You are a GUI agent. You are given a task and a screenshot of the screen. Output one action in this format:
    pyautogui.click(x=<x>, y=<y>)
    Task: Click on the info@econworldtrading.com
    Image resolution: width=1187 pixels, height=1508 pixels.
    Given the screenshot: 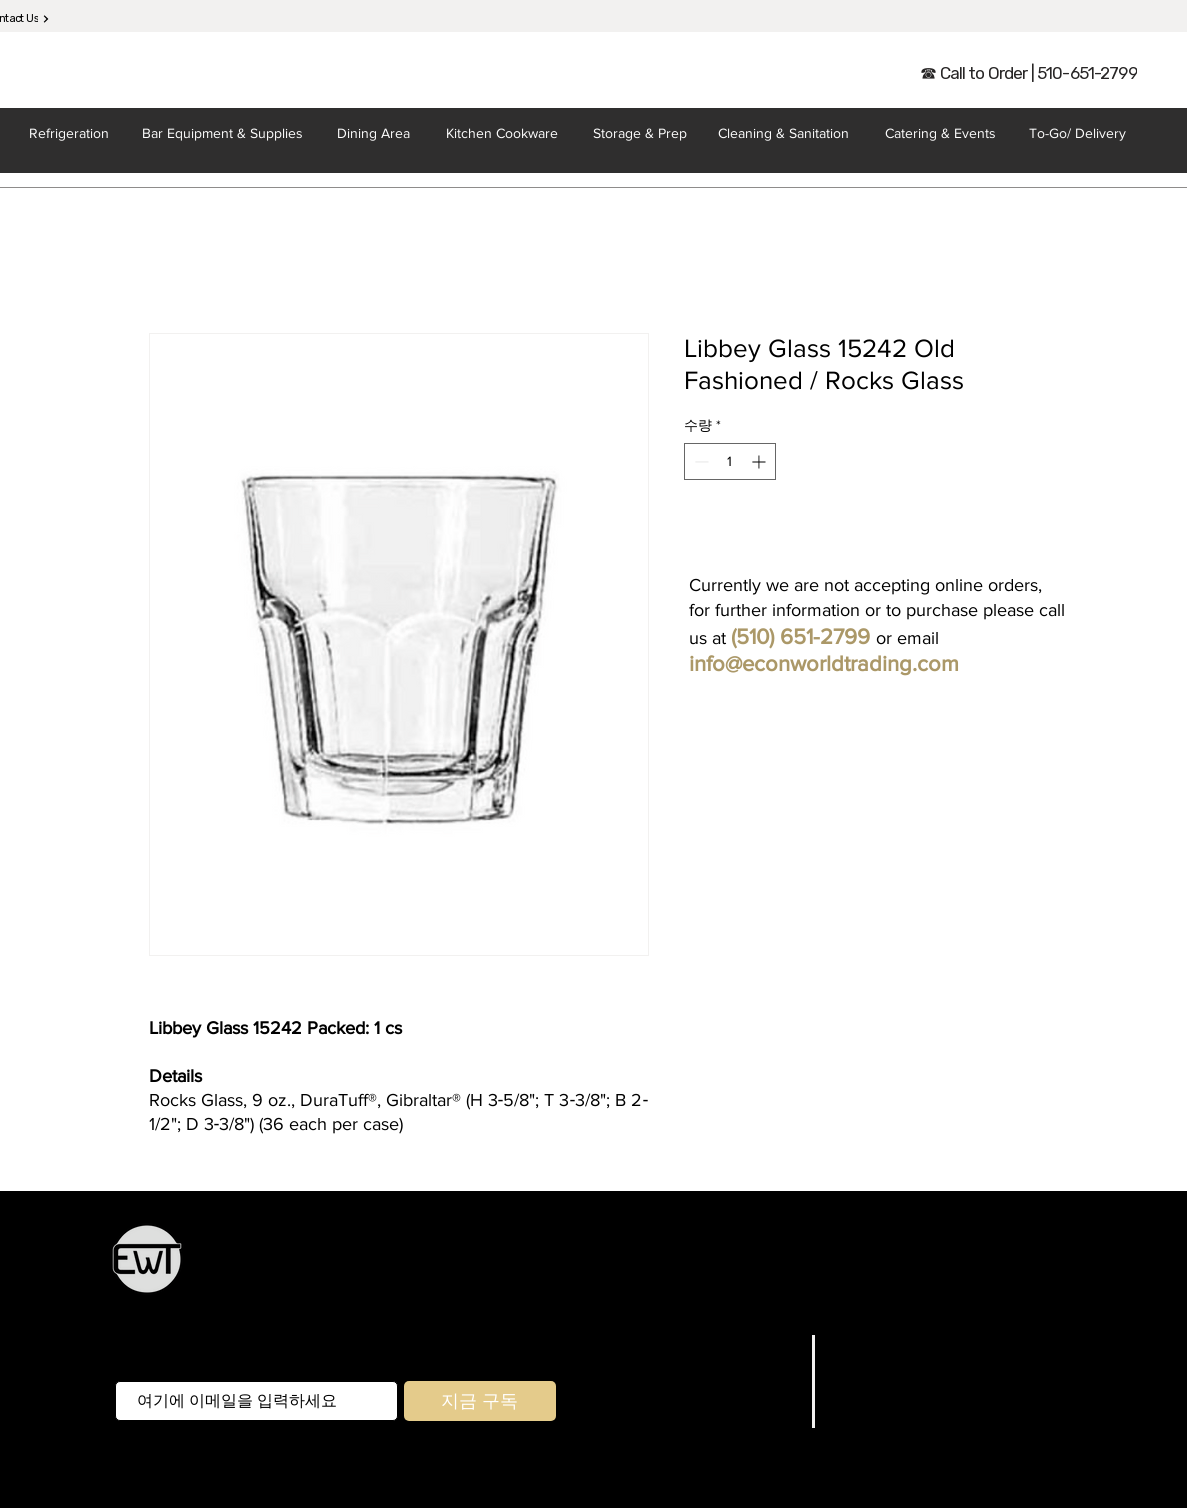 What is the action you would take?
    pyautogui.click(x=824, y=663)
    